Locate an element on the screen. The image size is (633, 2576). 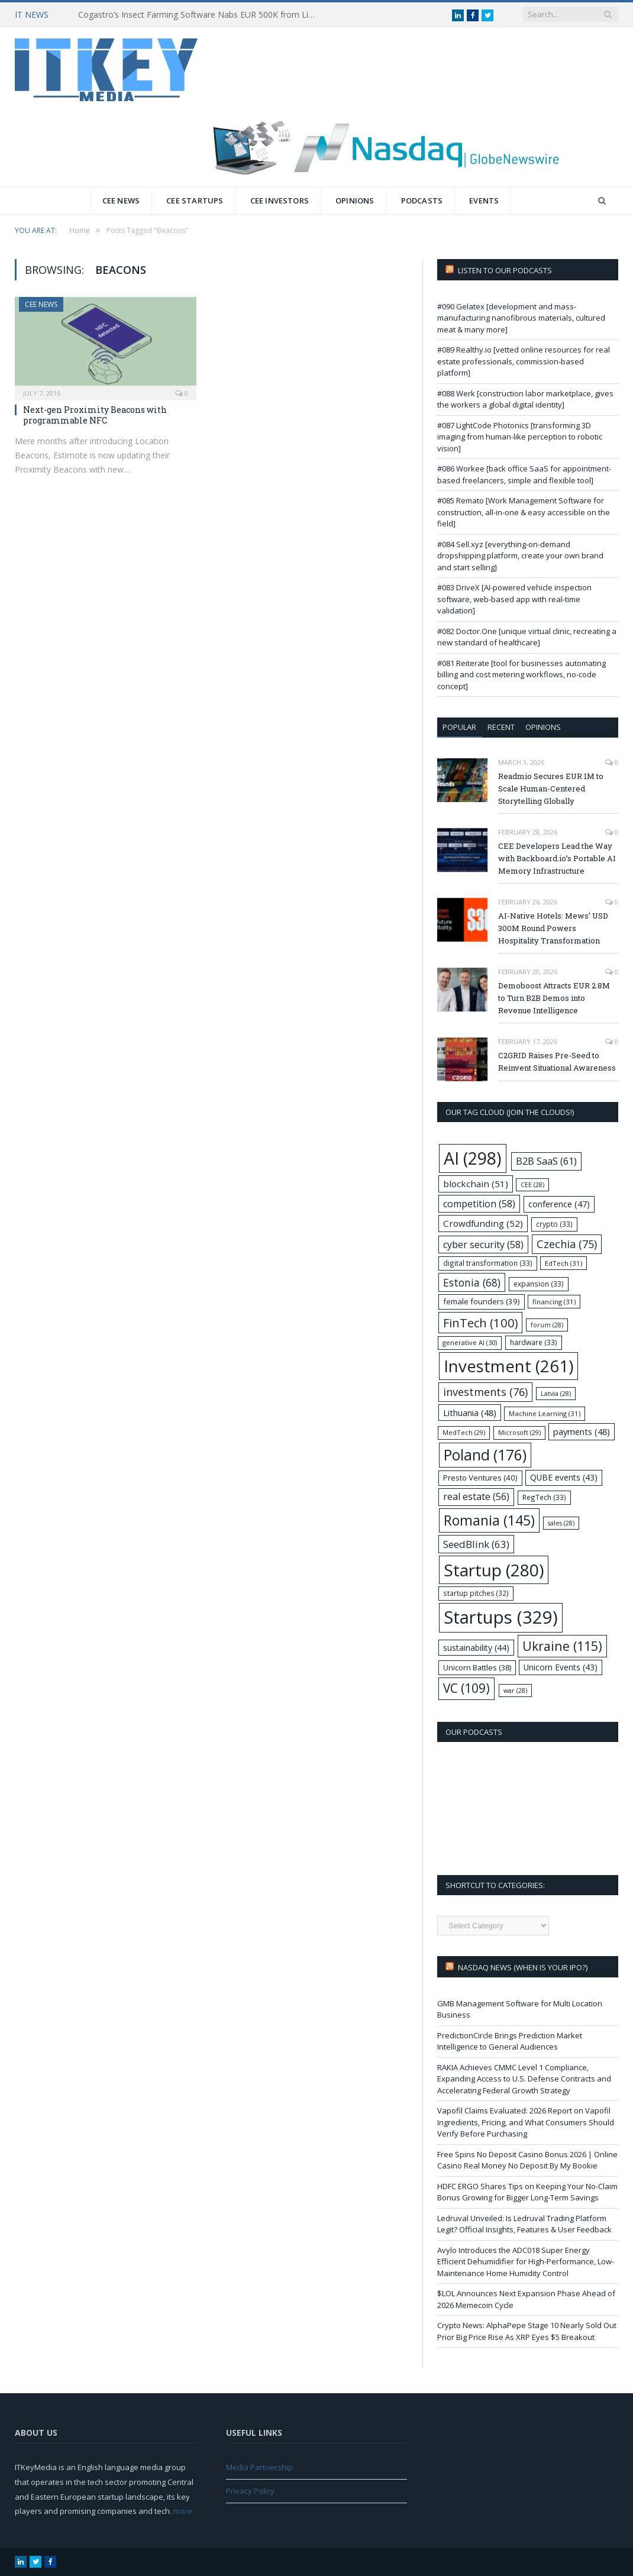
Unicorn Events [Unicorn Events (43 items)] is located at coordinates (561, 1667).